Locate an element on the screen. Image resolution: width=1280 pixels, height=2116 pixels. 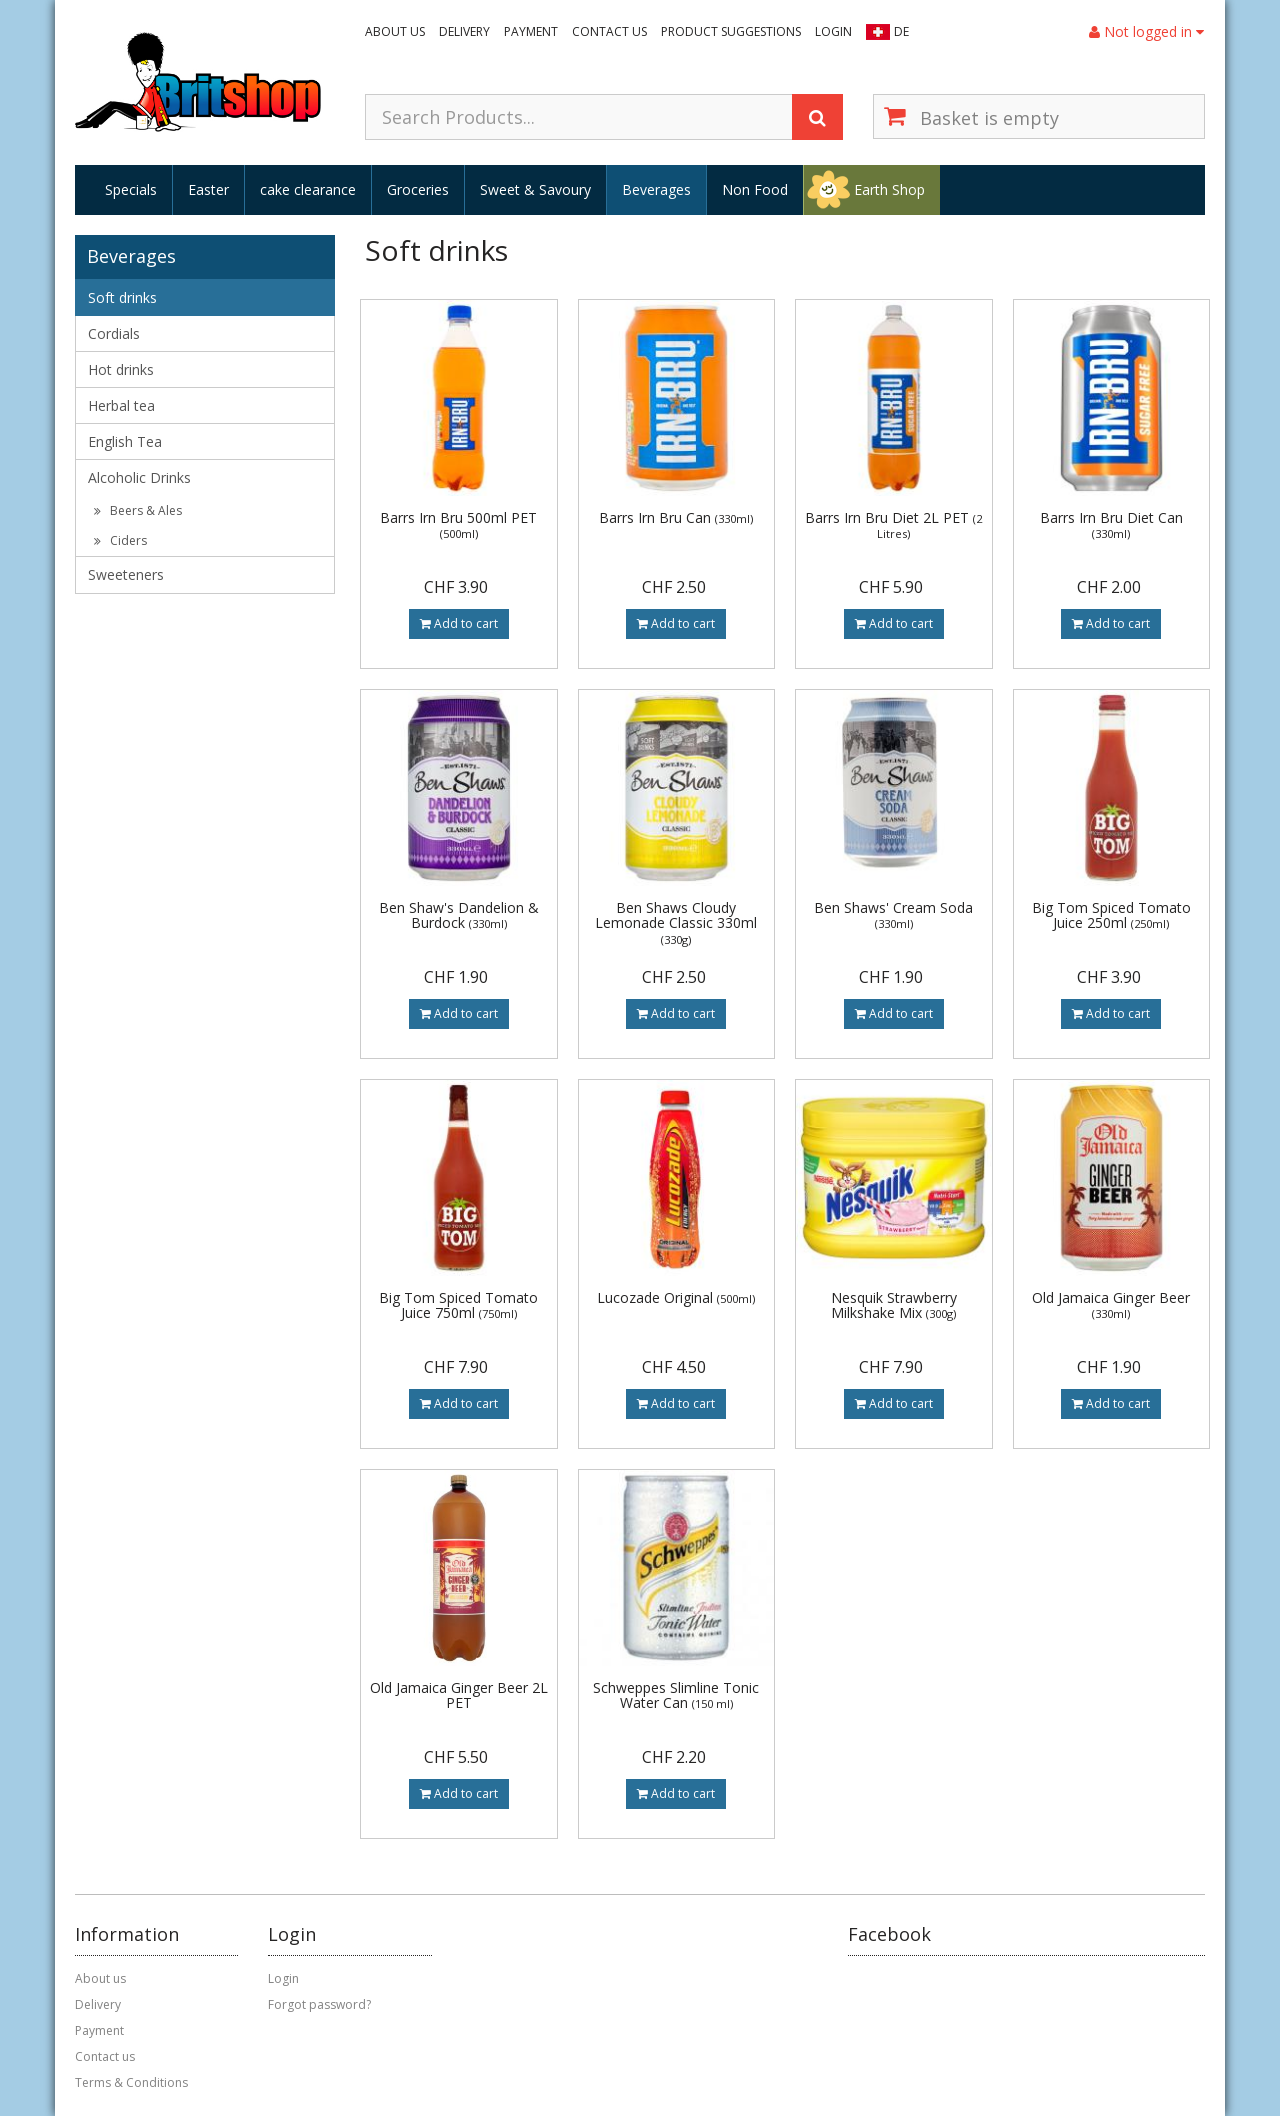
Big Tom Spiced Tomato Juice 250ml is located at coordinates (1111, 915).